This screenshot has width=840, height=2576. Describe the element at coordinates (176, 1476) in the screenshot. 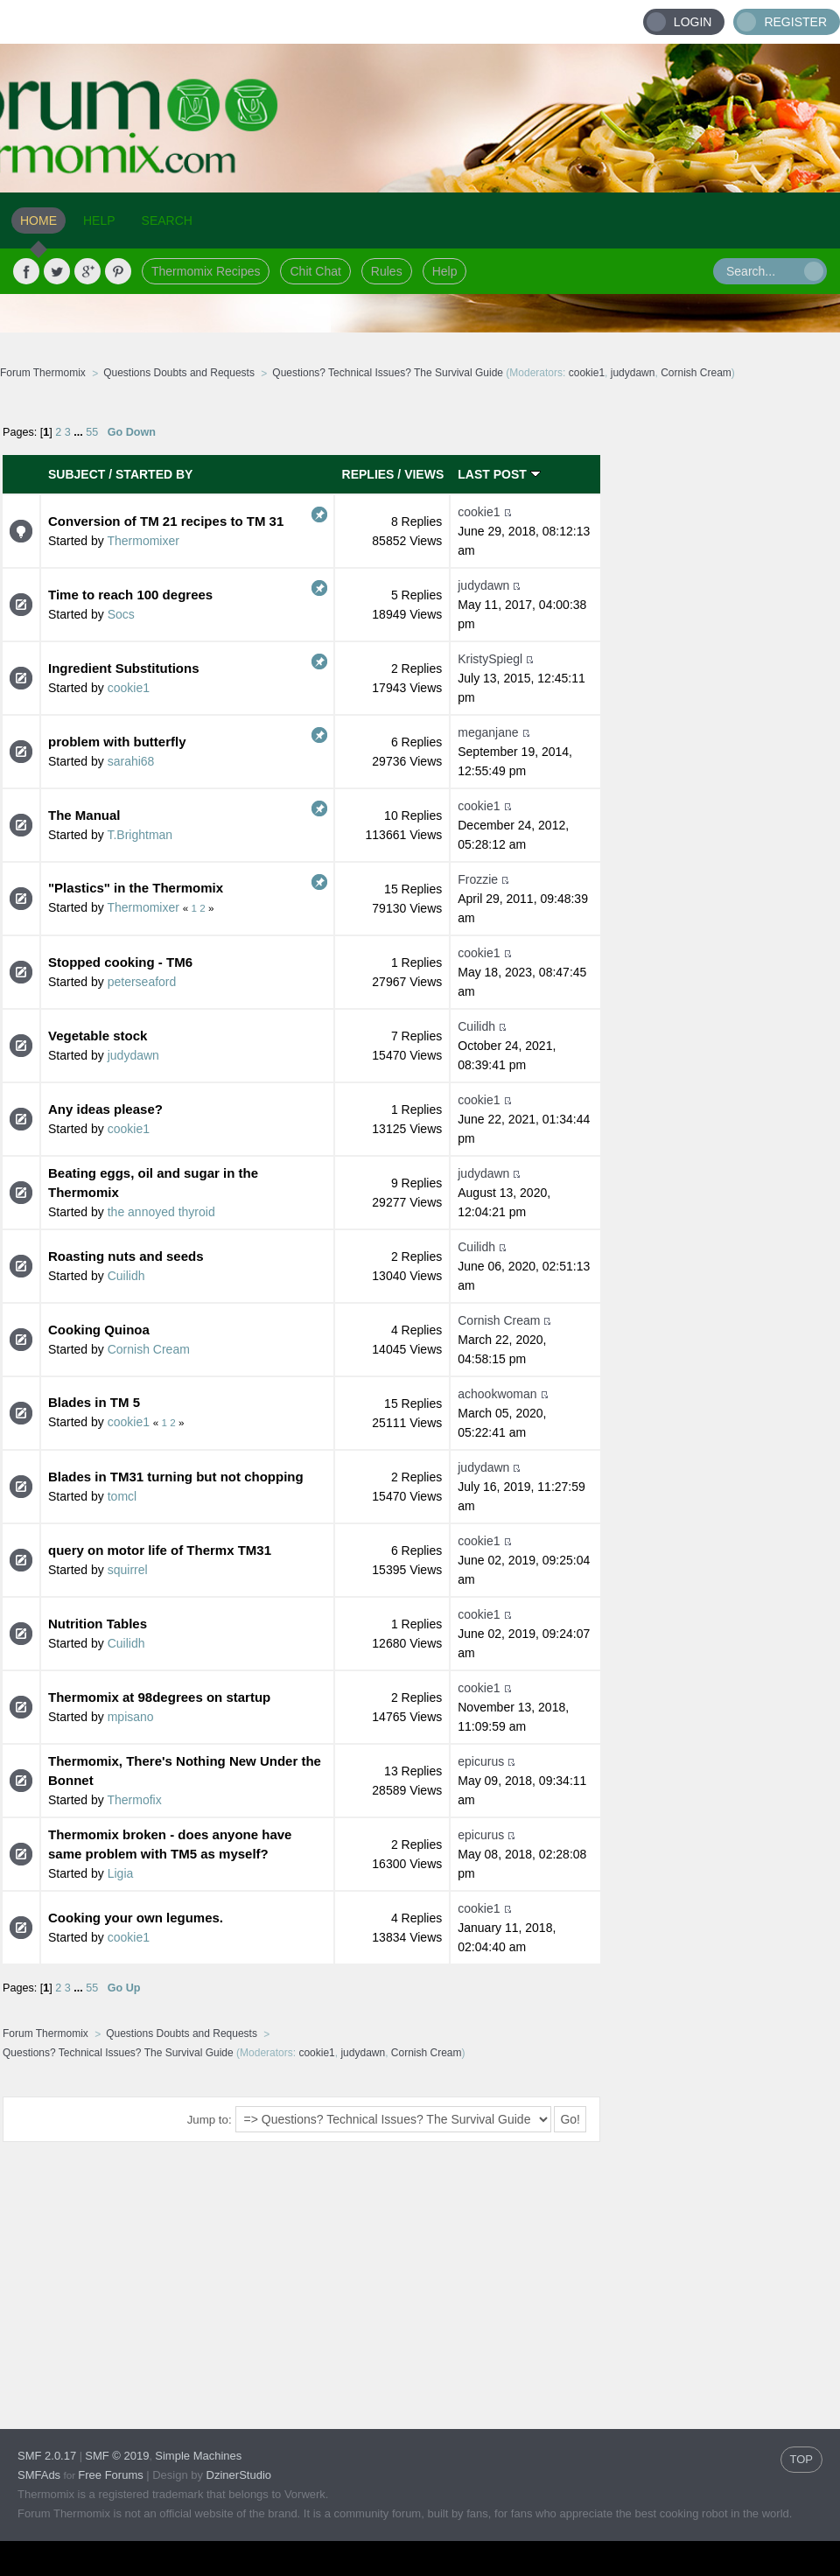

I see `Blades in TM31 turning but not chopping` at that location.